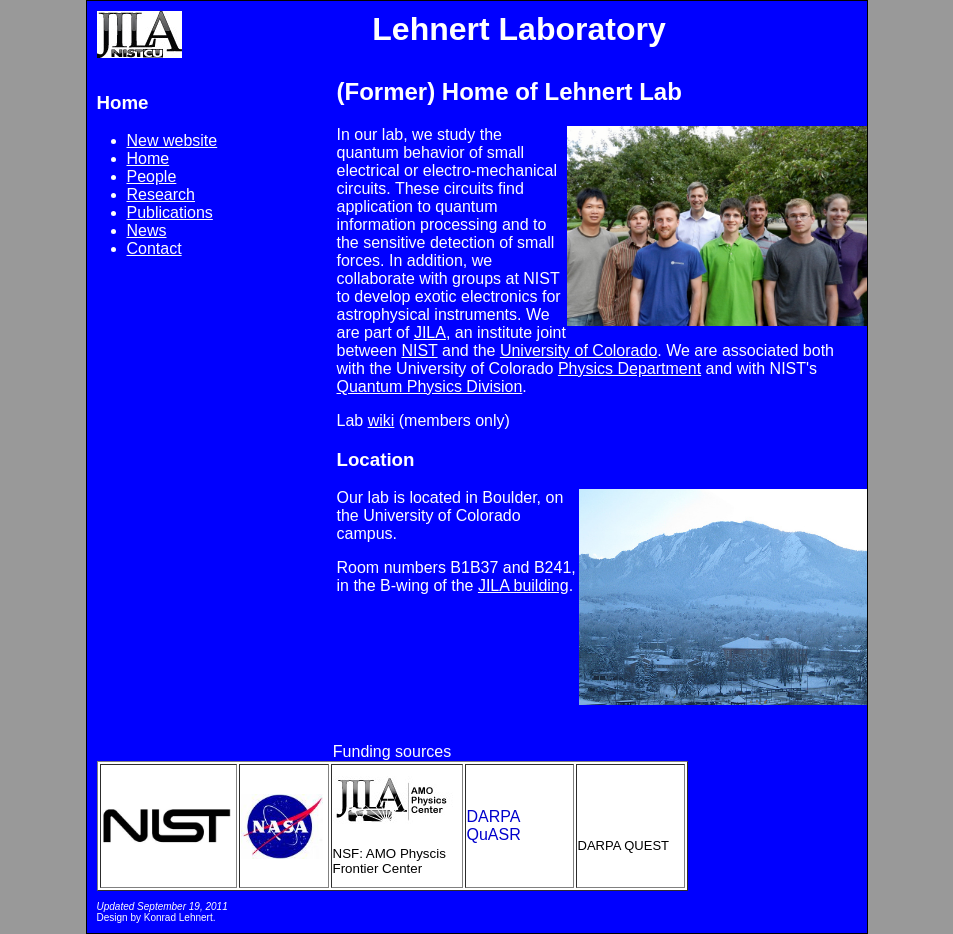  Describe the element at coordinates (147, 230) in the screenshot. I see `News` at that location.